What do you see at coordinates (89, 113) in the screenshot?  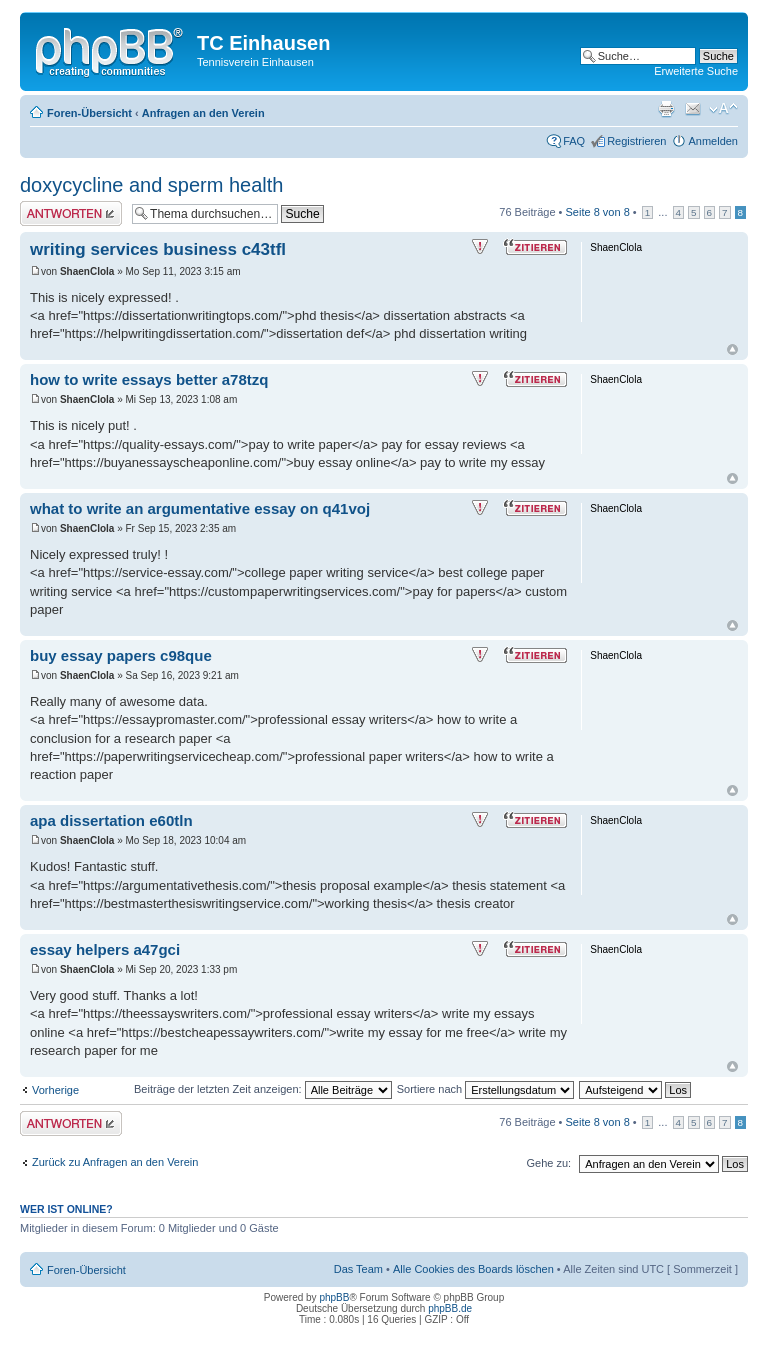 I see `Foren-Übersicht` at bounding box center [89, 113].